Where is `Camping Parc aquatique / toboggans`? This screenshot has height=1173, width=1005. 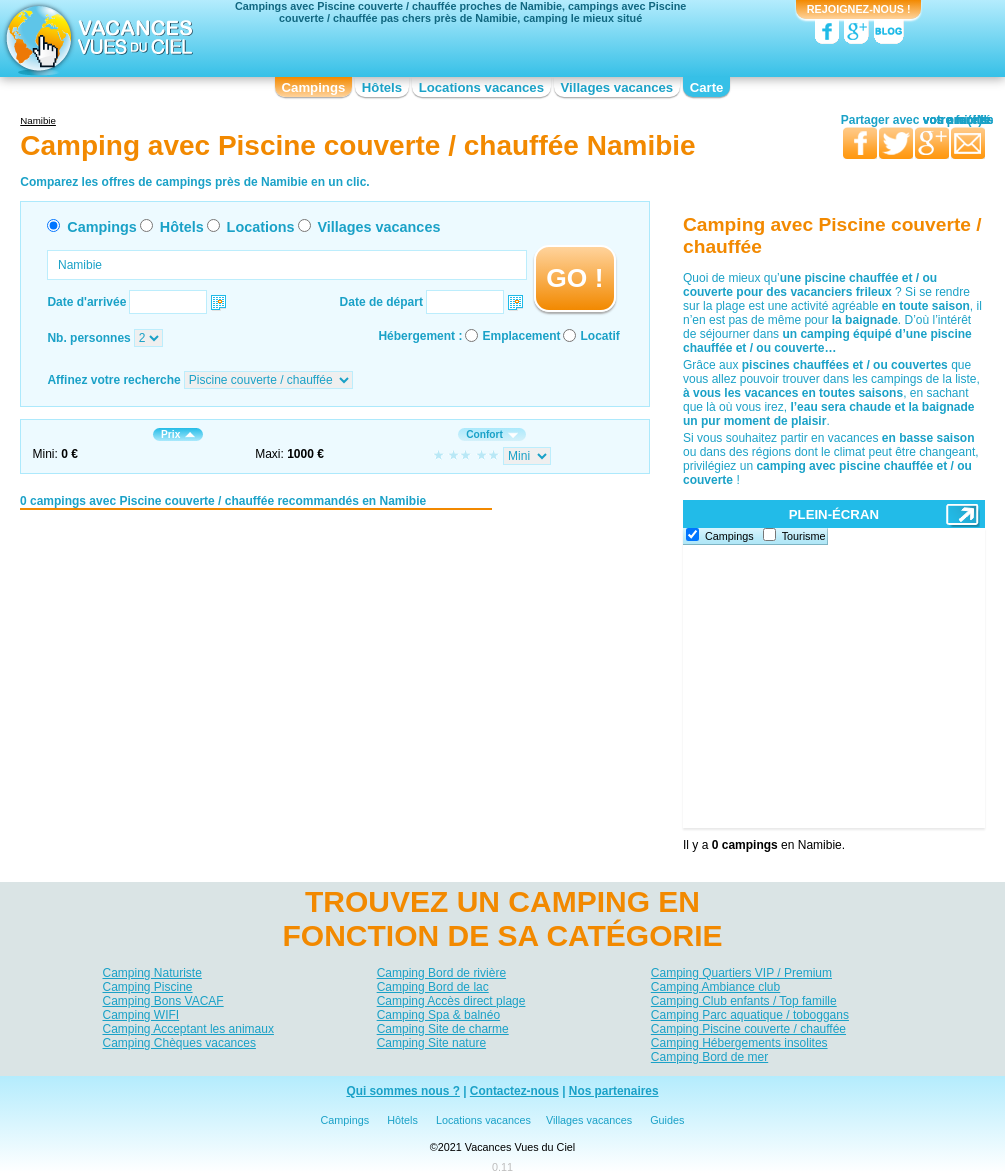 Camping Parc aquatique / toboggans is located at coordinates (750, 1015).